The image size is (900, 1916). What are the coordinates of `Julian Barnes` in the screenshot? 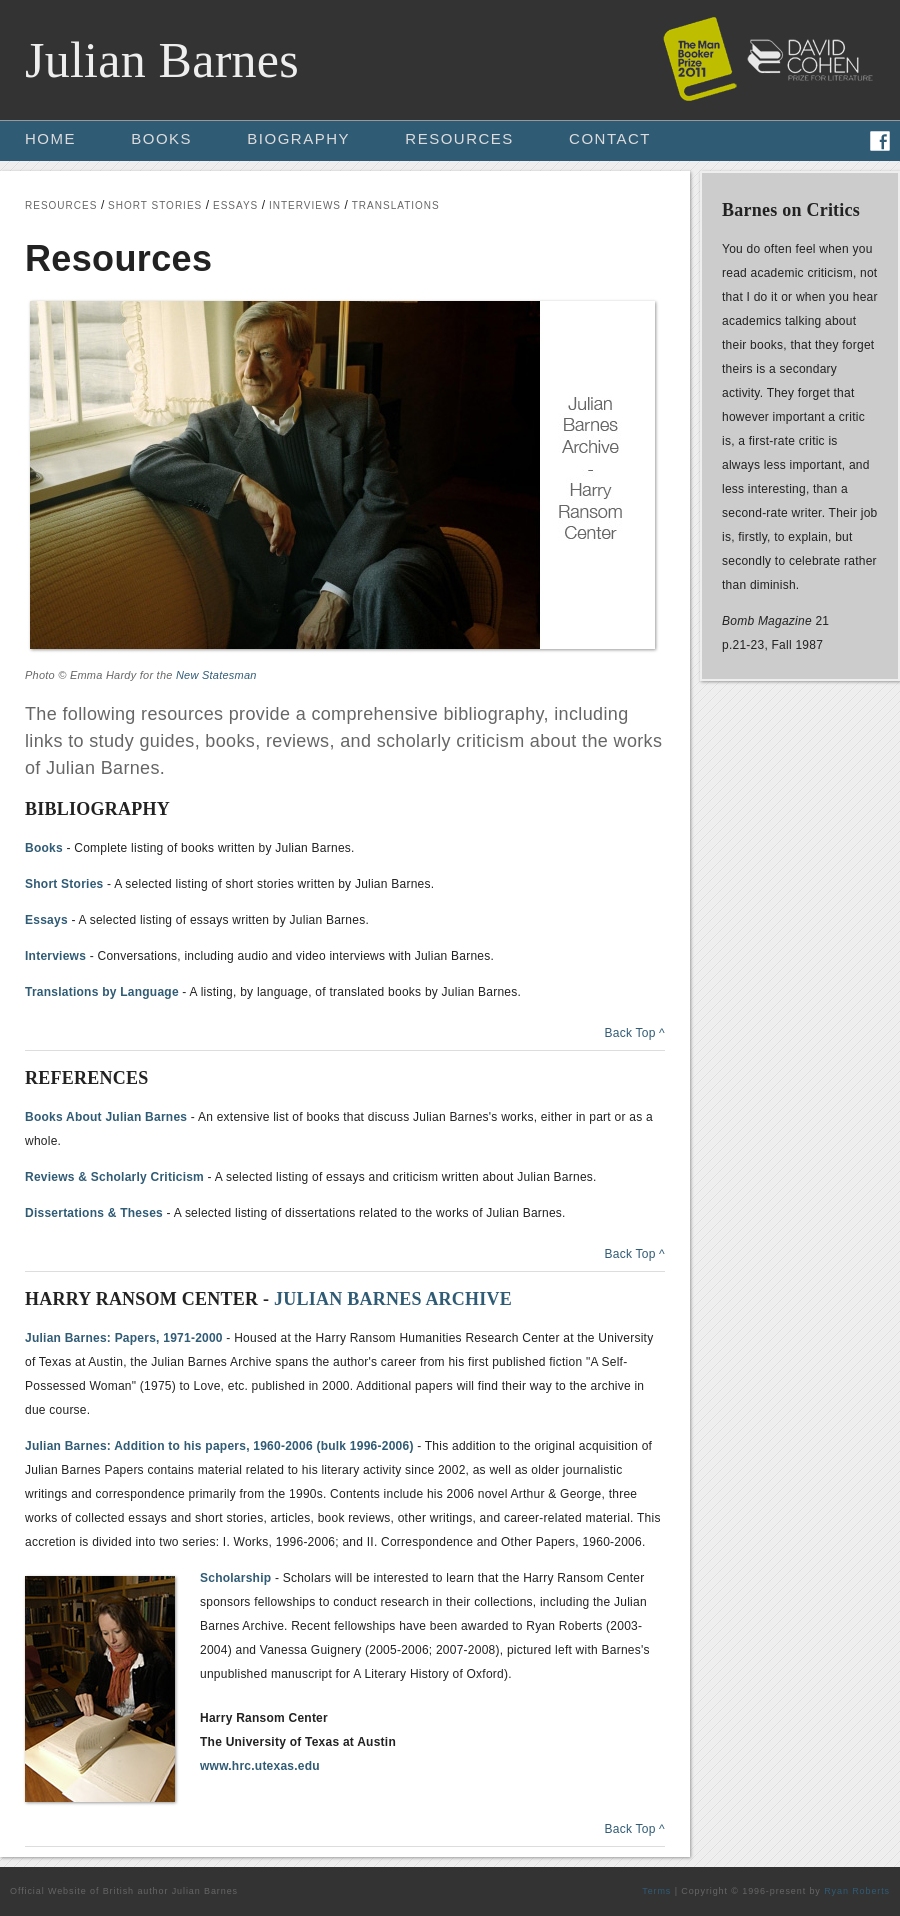 It's located at (162, 60).